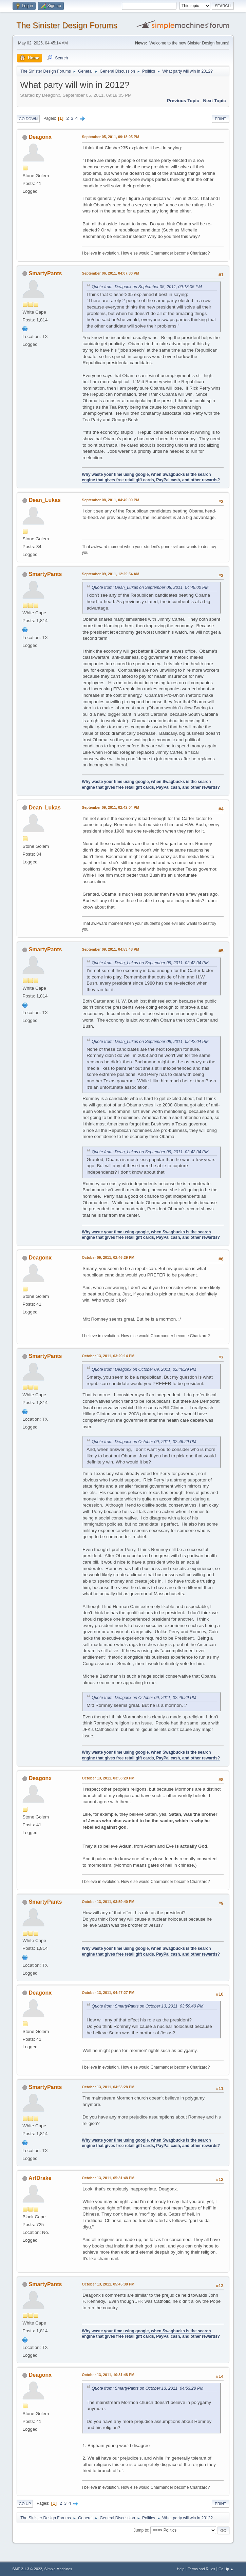  Describe the element at coordinates (25, 2504) in the screenshot. I see `Go Up` at that location.